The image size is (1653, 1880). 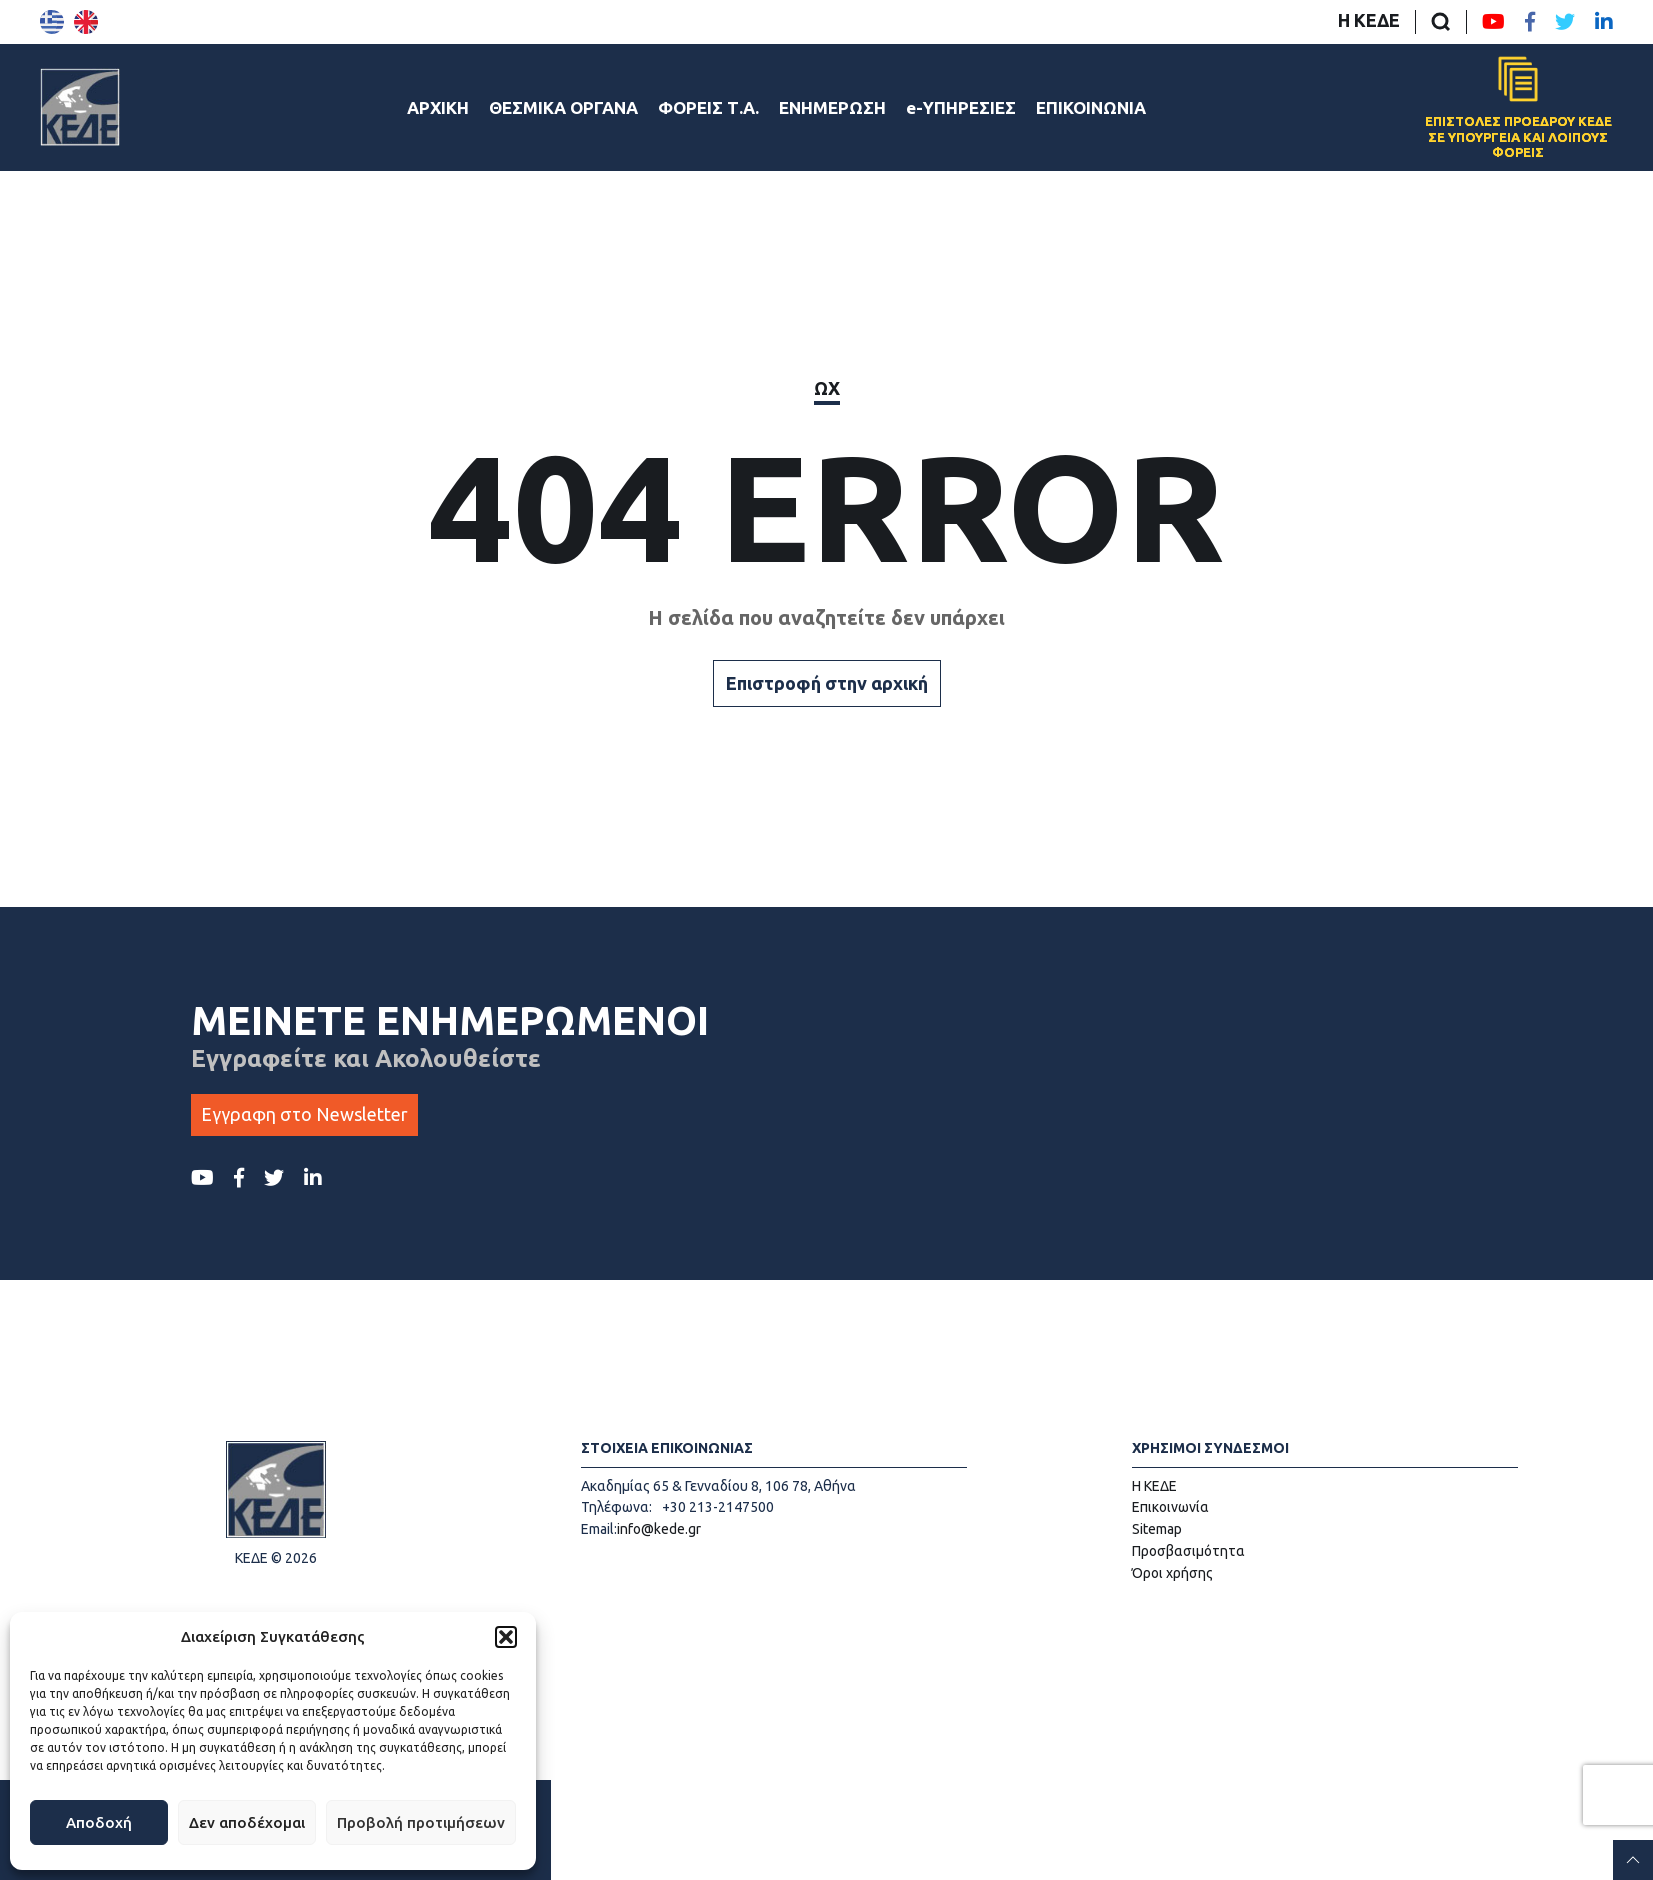 What do you see at coordinates (659, 1529) in the screenshot?
I see `info@kede.gr` at bounding box center [659, 1529].